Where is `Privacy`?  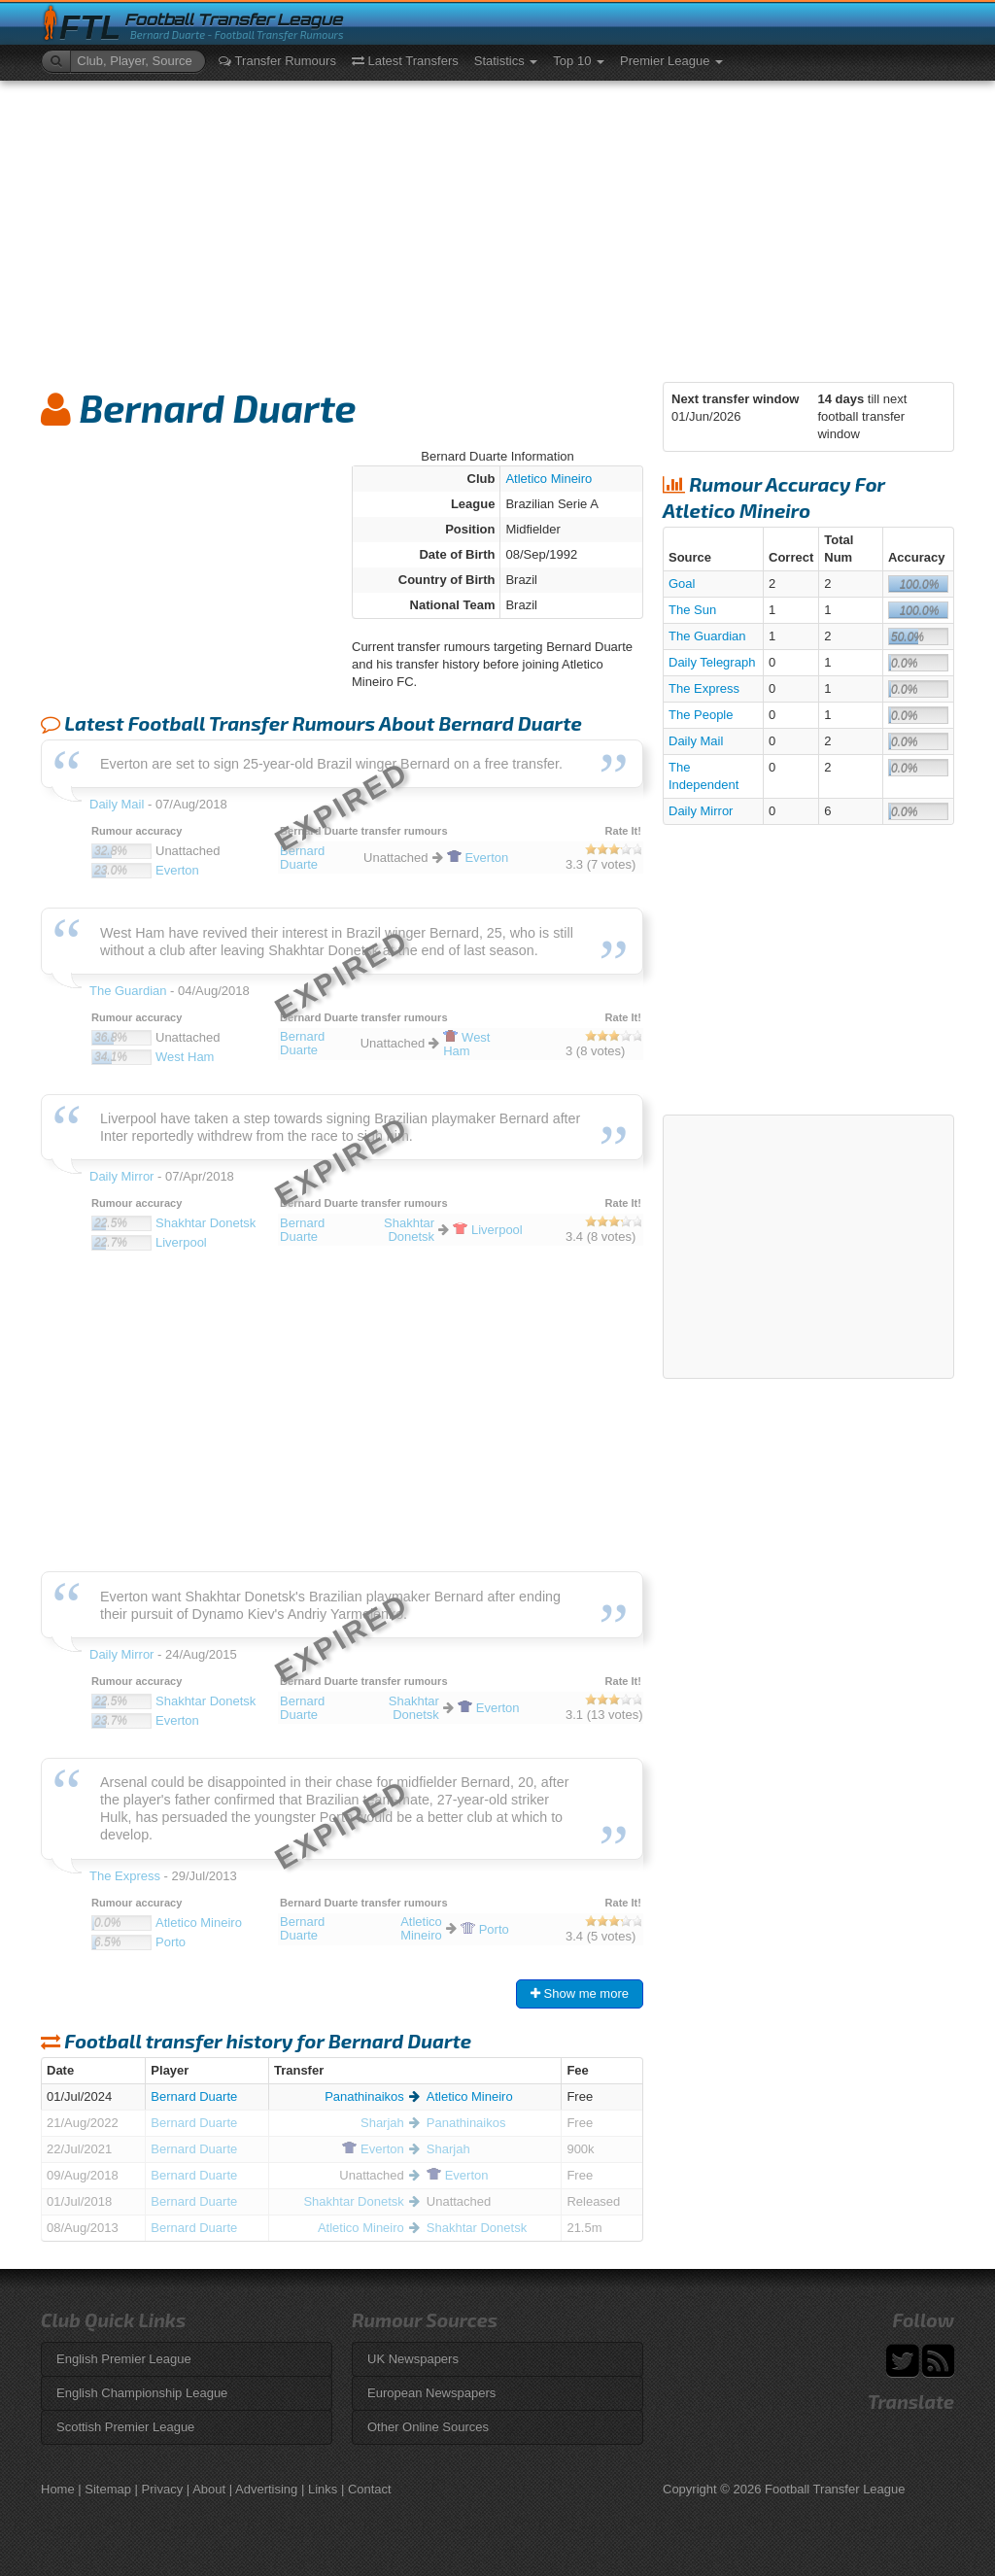
Privacy is located at coordinates (163, 2489).